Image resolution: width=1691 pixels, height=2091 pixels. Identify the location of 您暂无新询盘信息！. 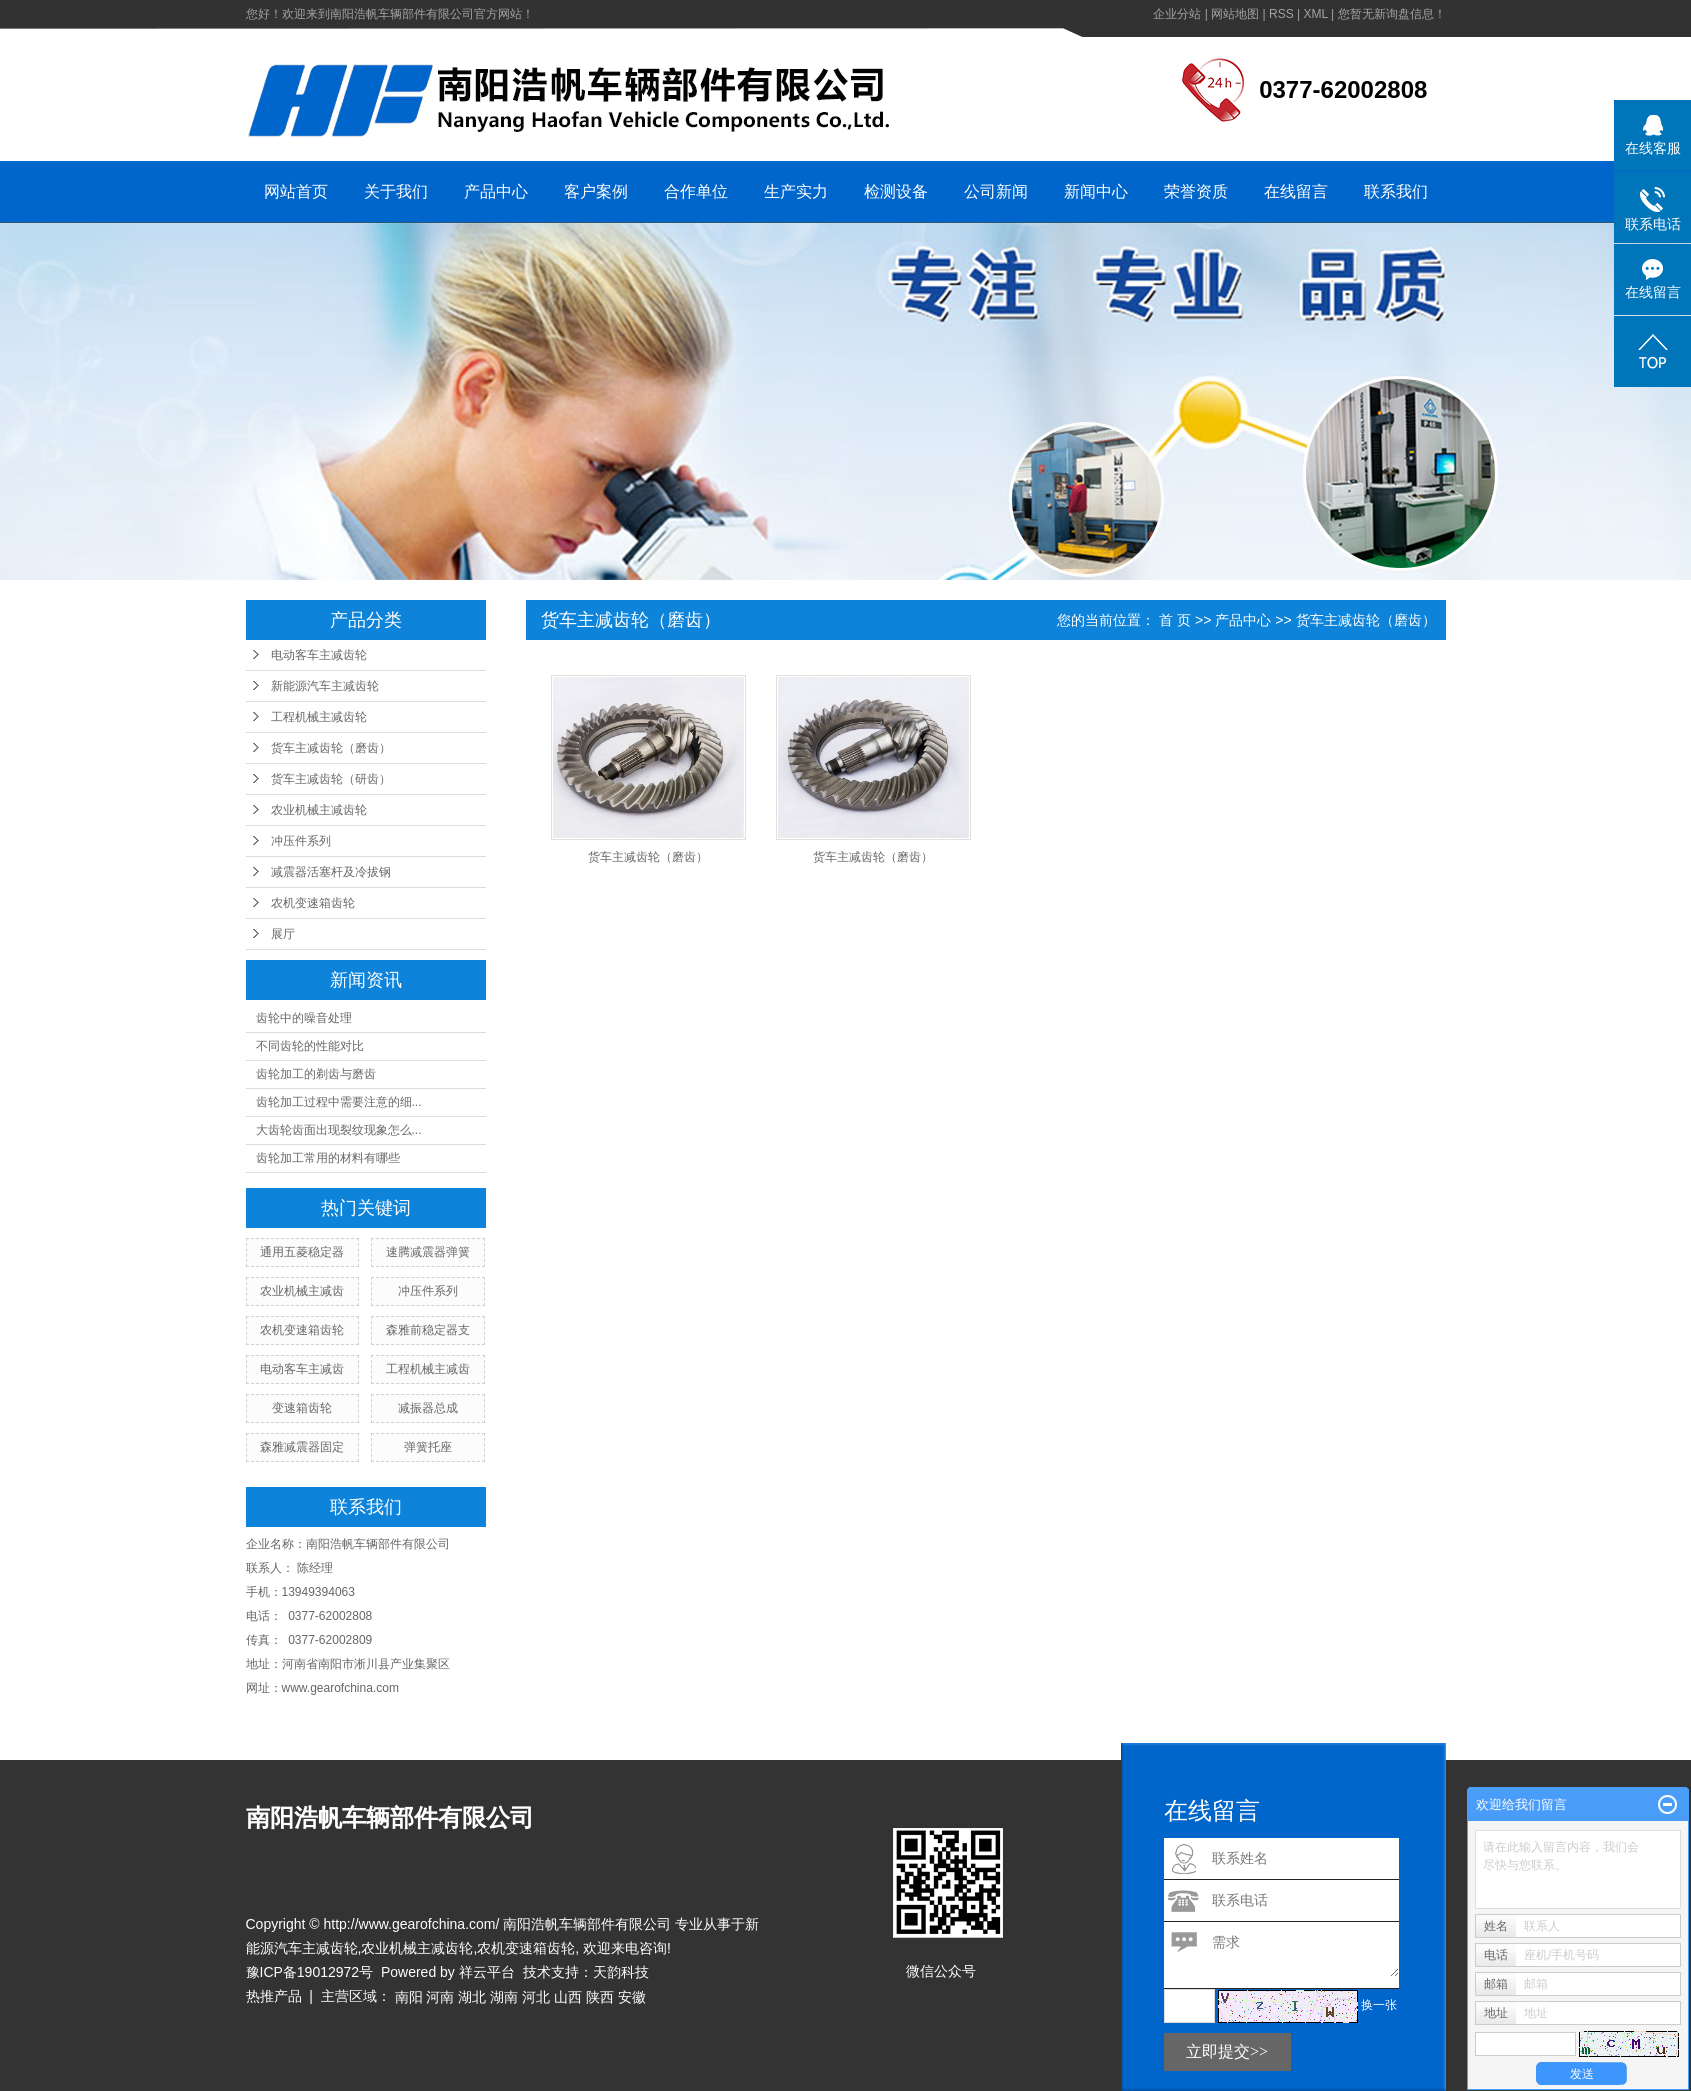
(1392, 14).